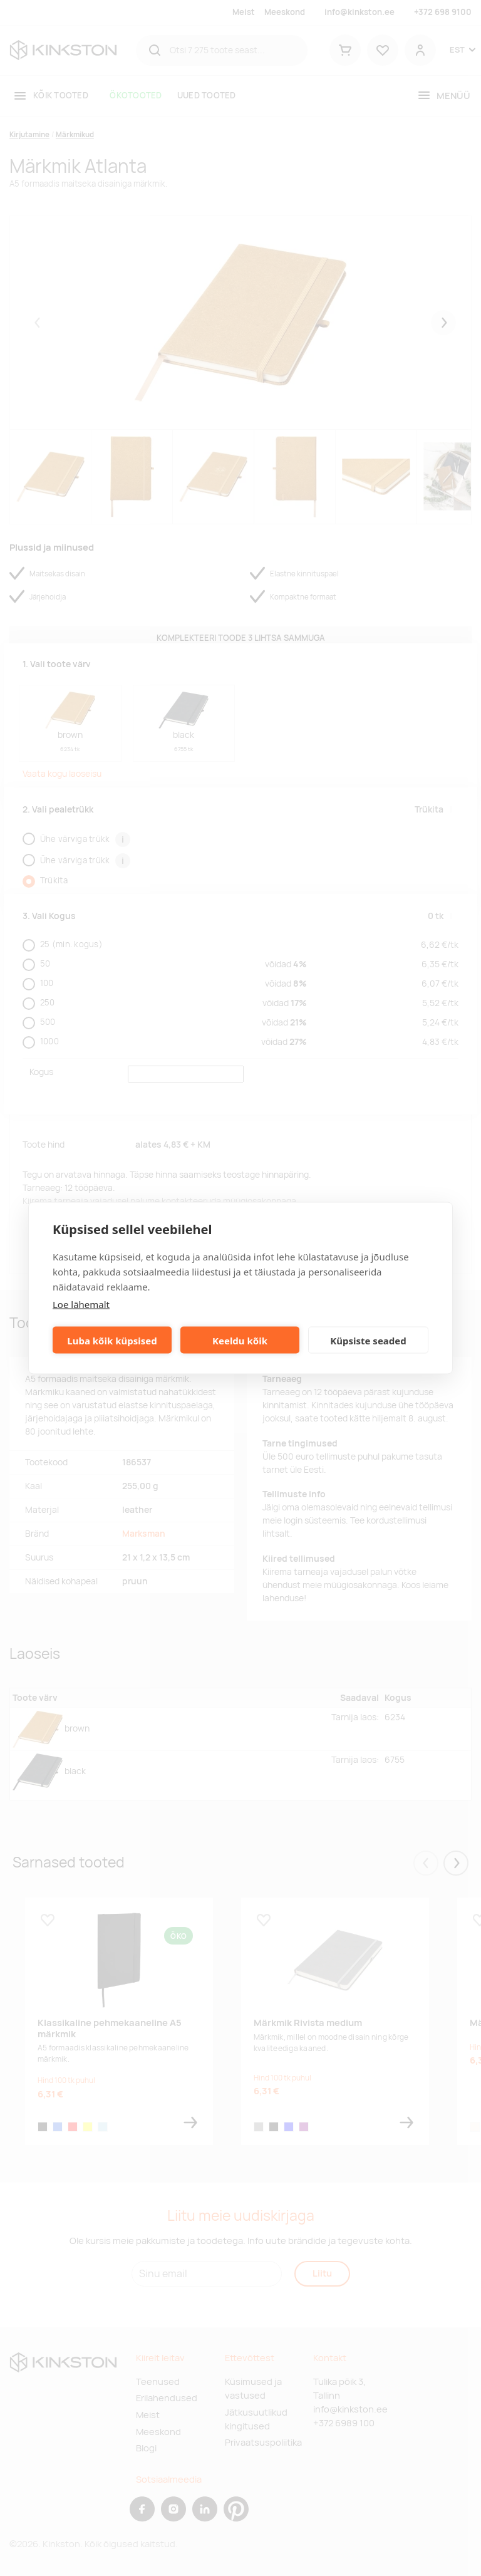 The height and width of the screenshot is (2576, 481). I want to click on Küpsiste seaded, so click(368, 1340).